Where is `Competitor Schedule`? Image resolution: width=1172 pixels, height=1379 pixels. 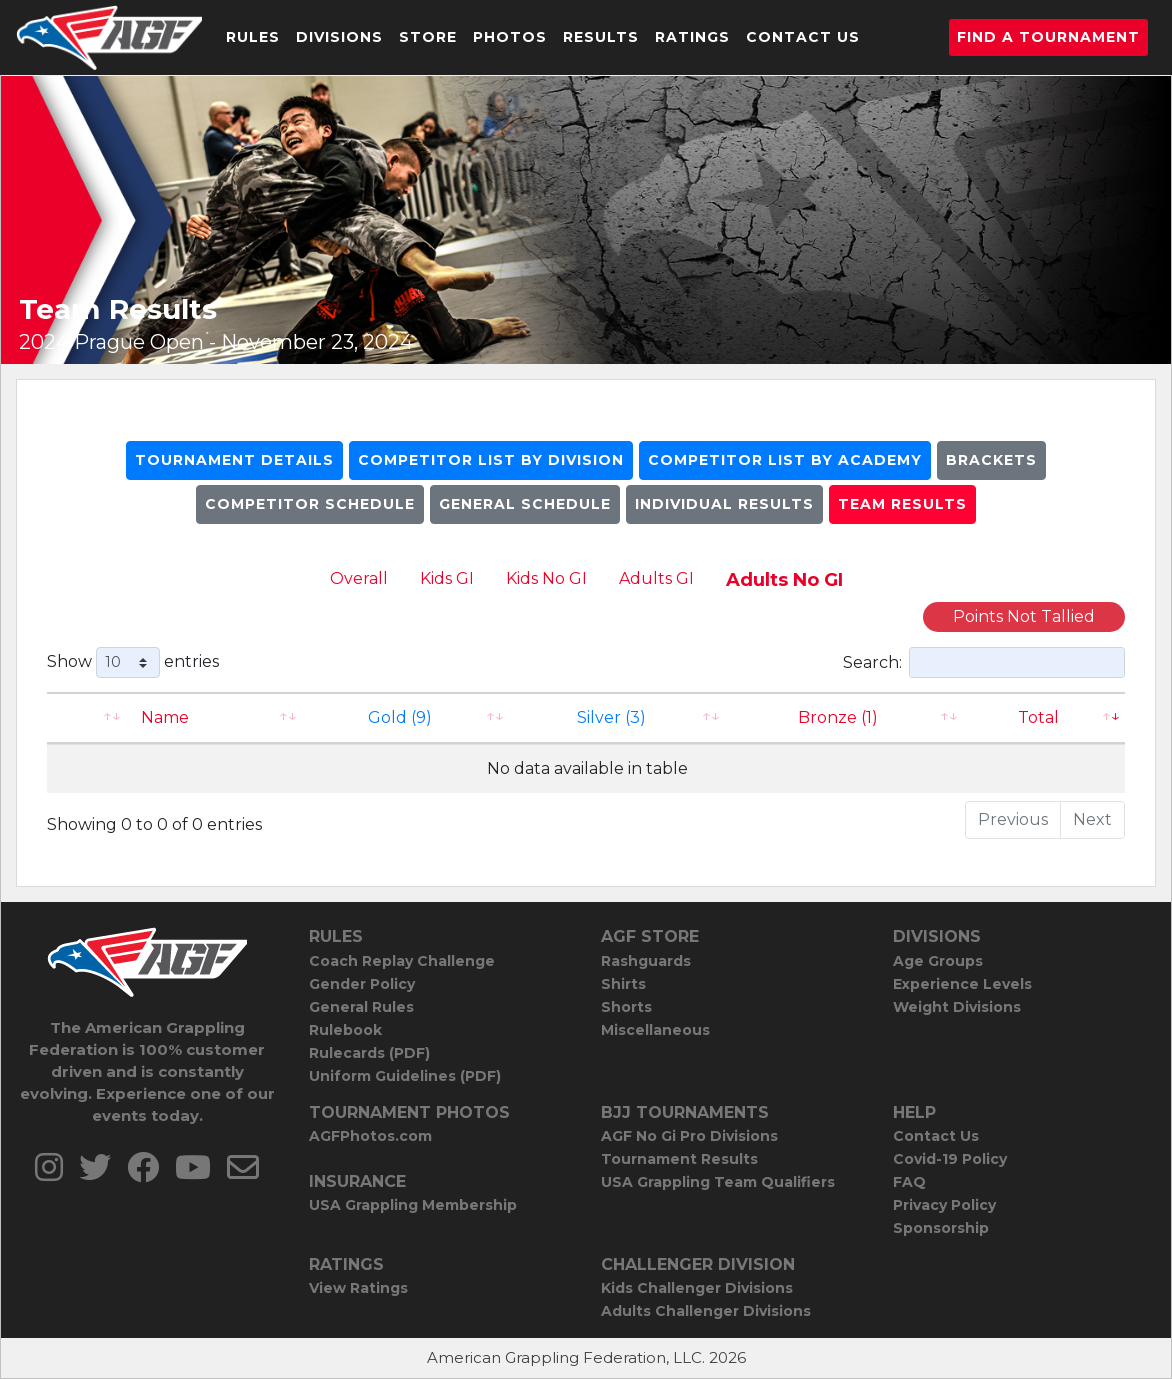
Competitor Schedule is located at coordinates (310, 504).